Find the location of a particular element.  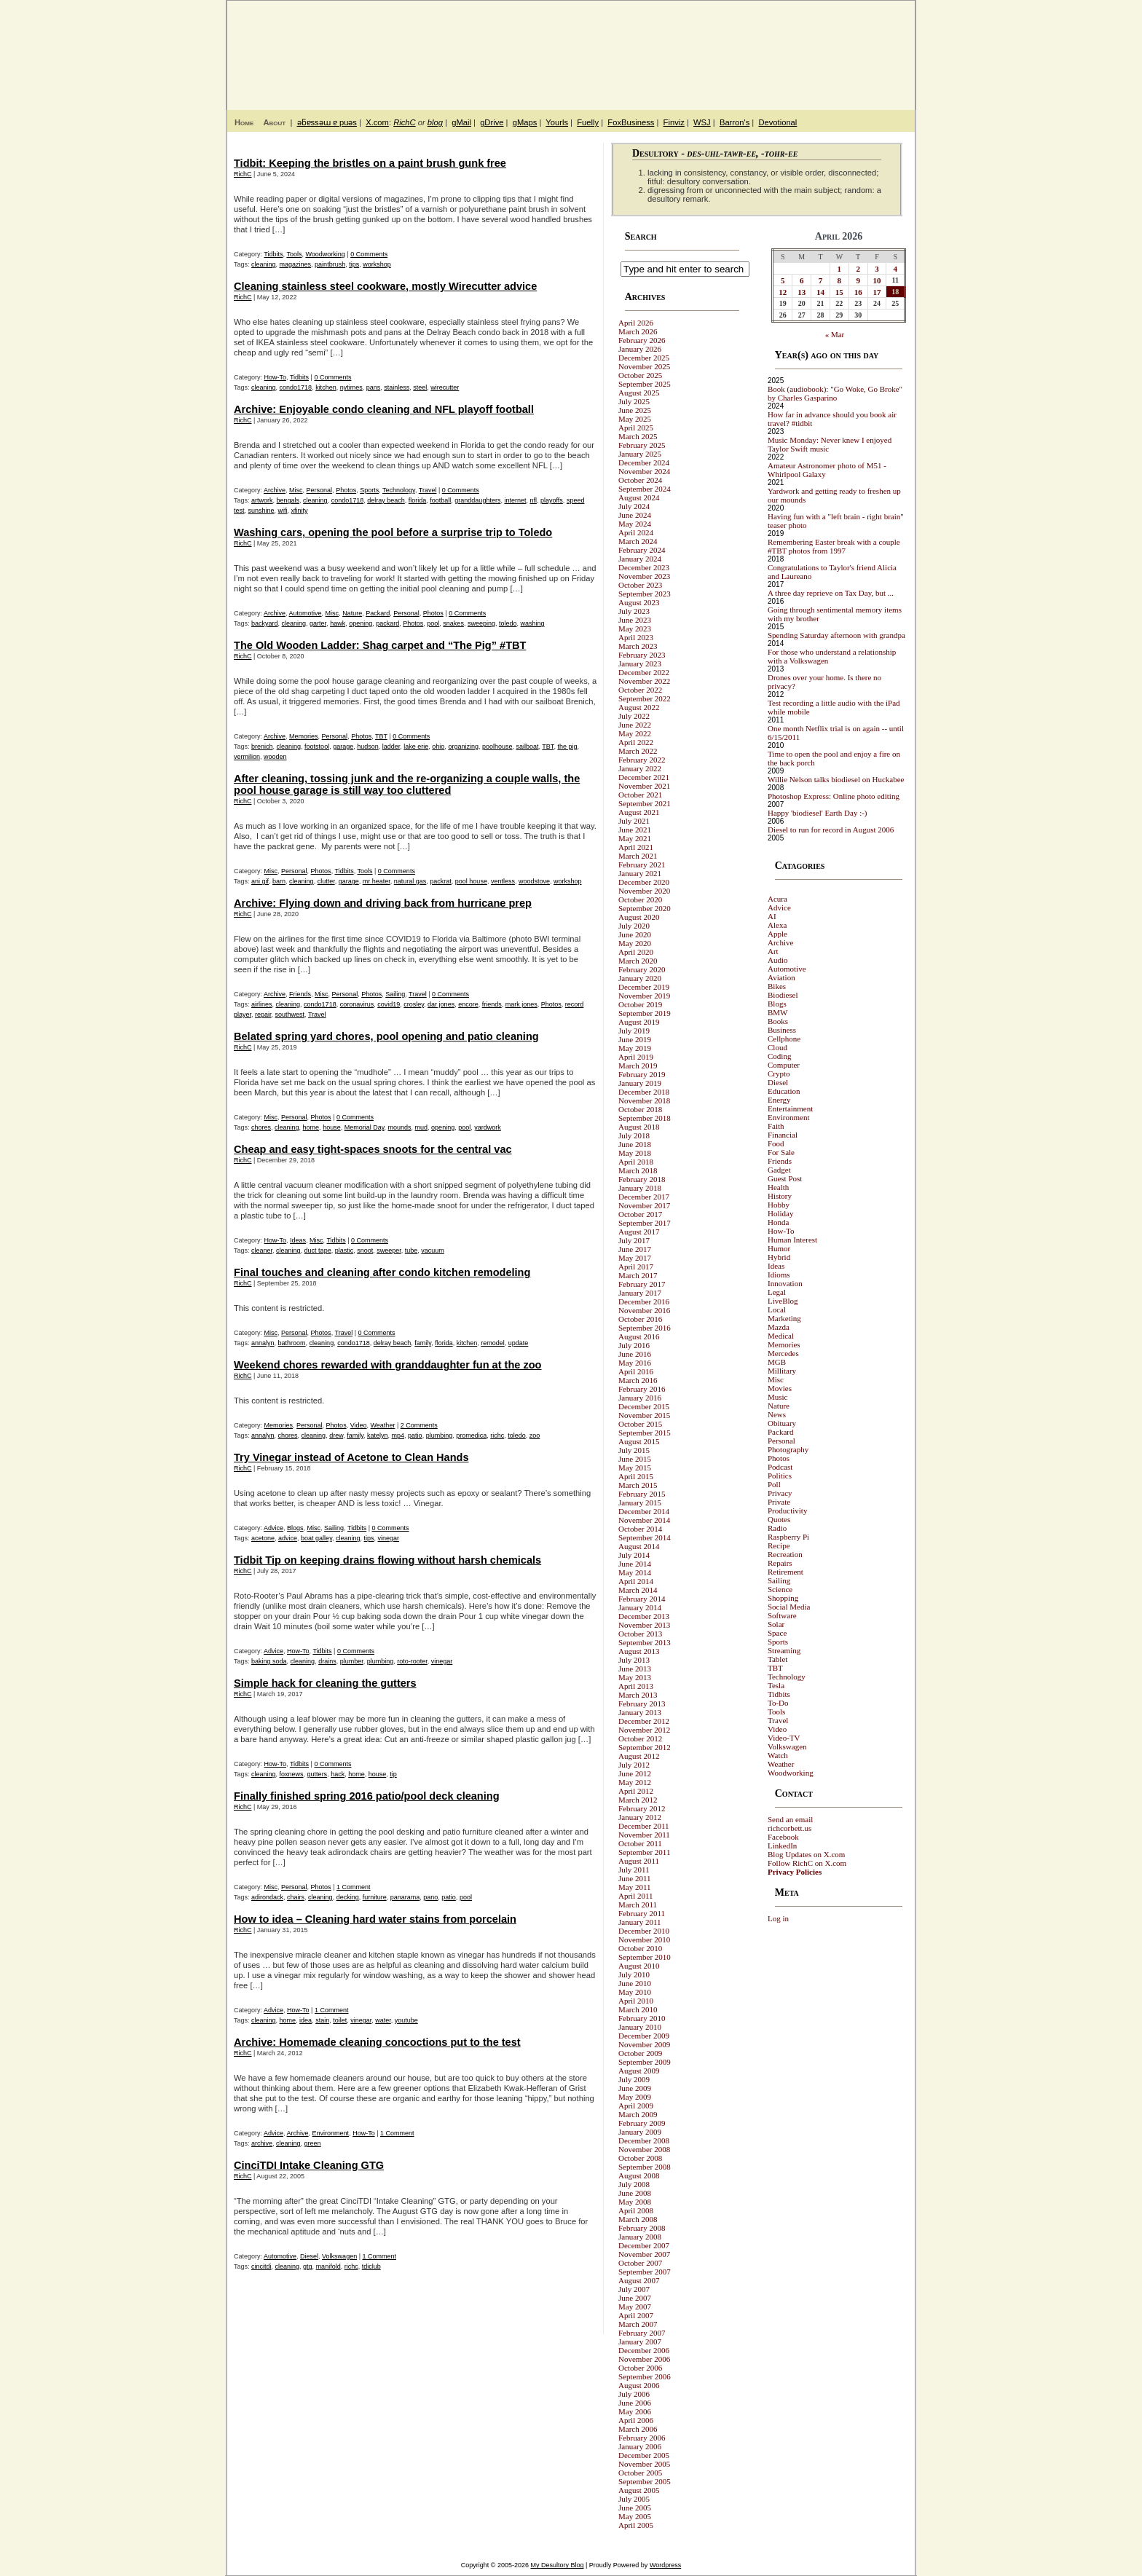

Human Interest is located at coordinates (792, 1239).